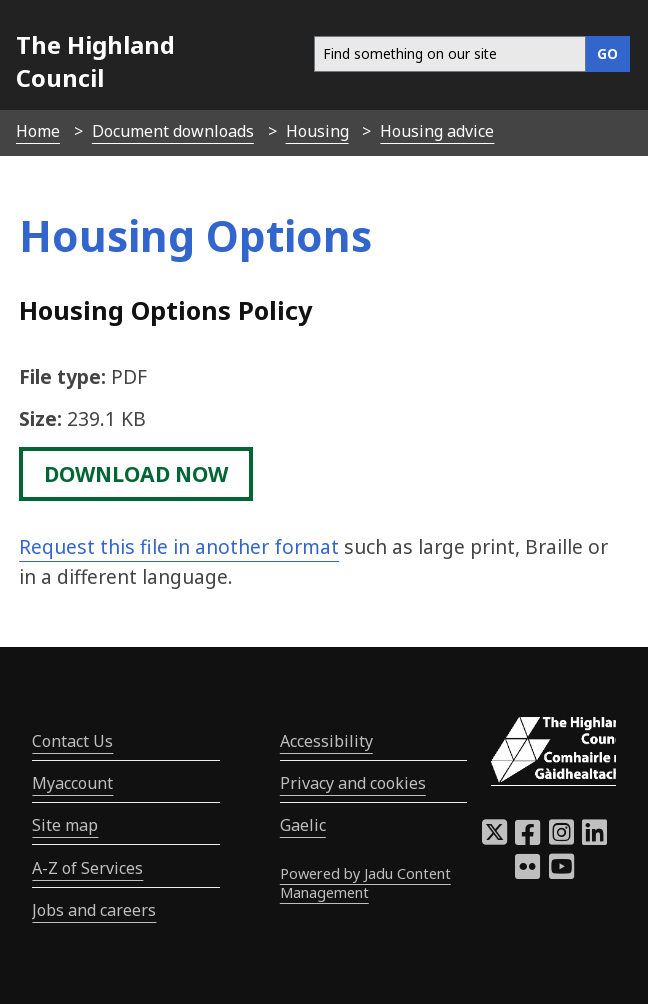  I want to click on [Highland Council X], so click(494, 838).